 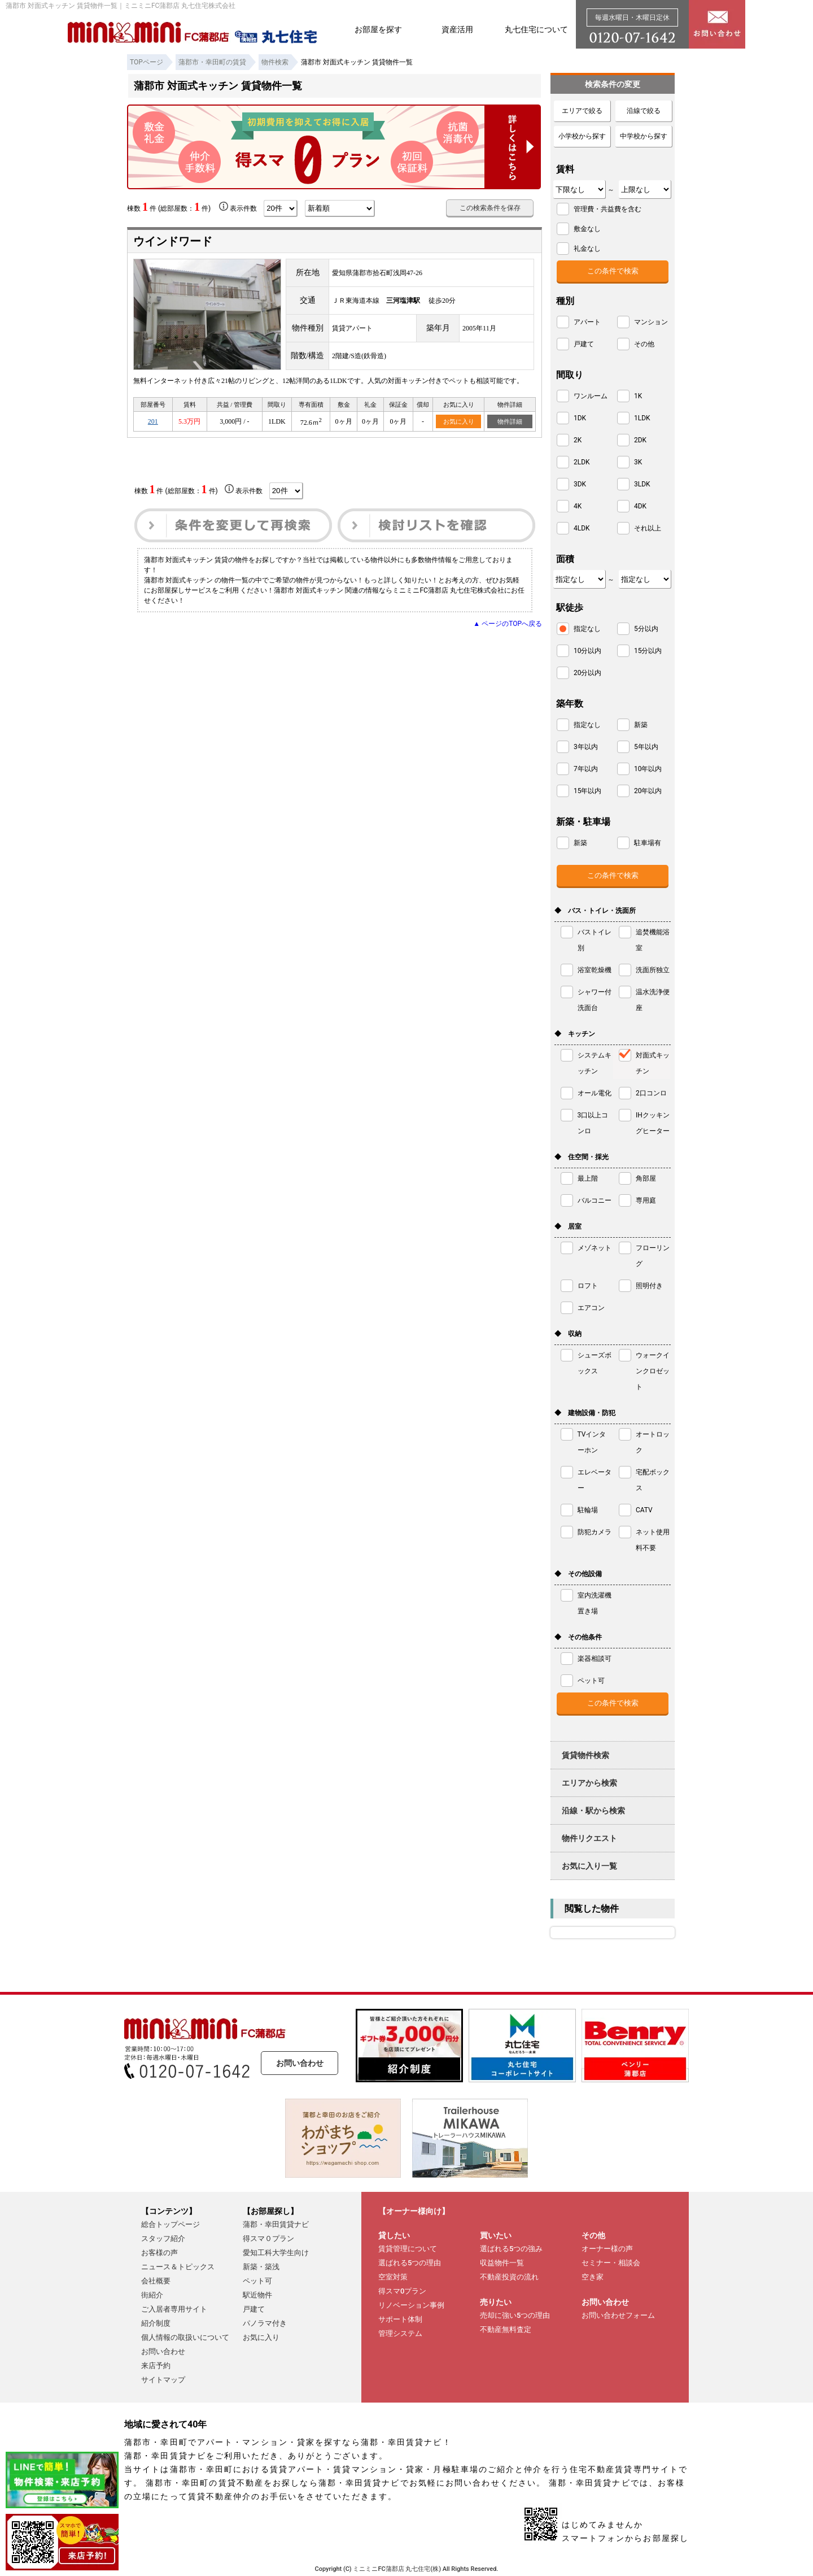 I want to click on お問い合わせ, so click(x=300, y=2063).